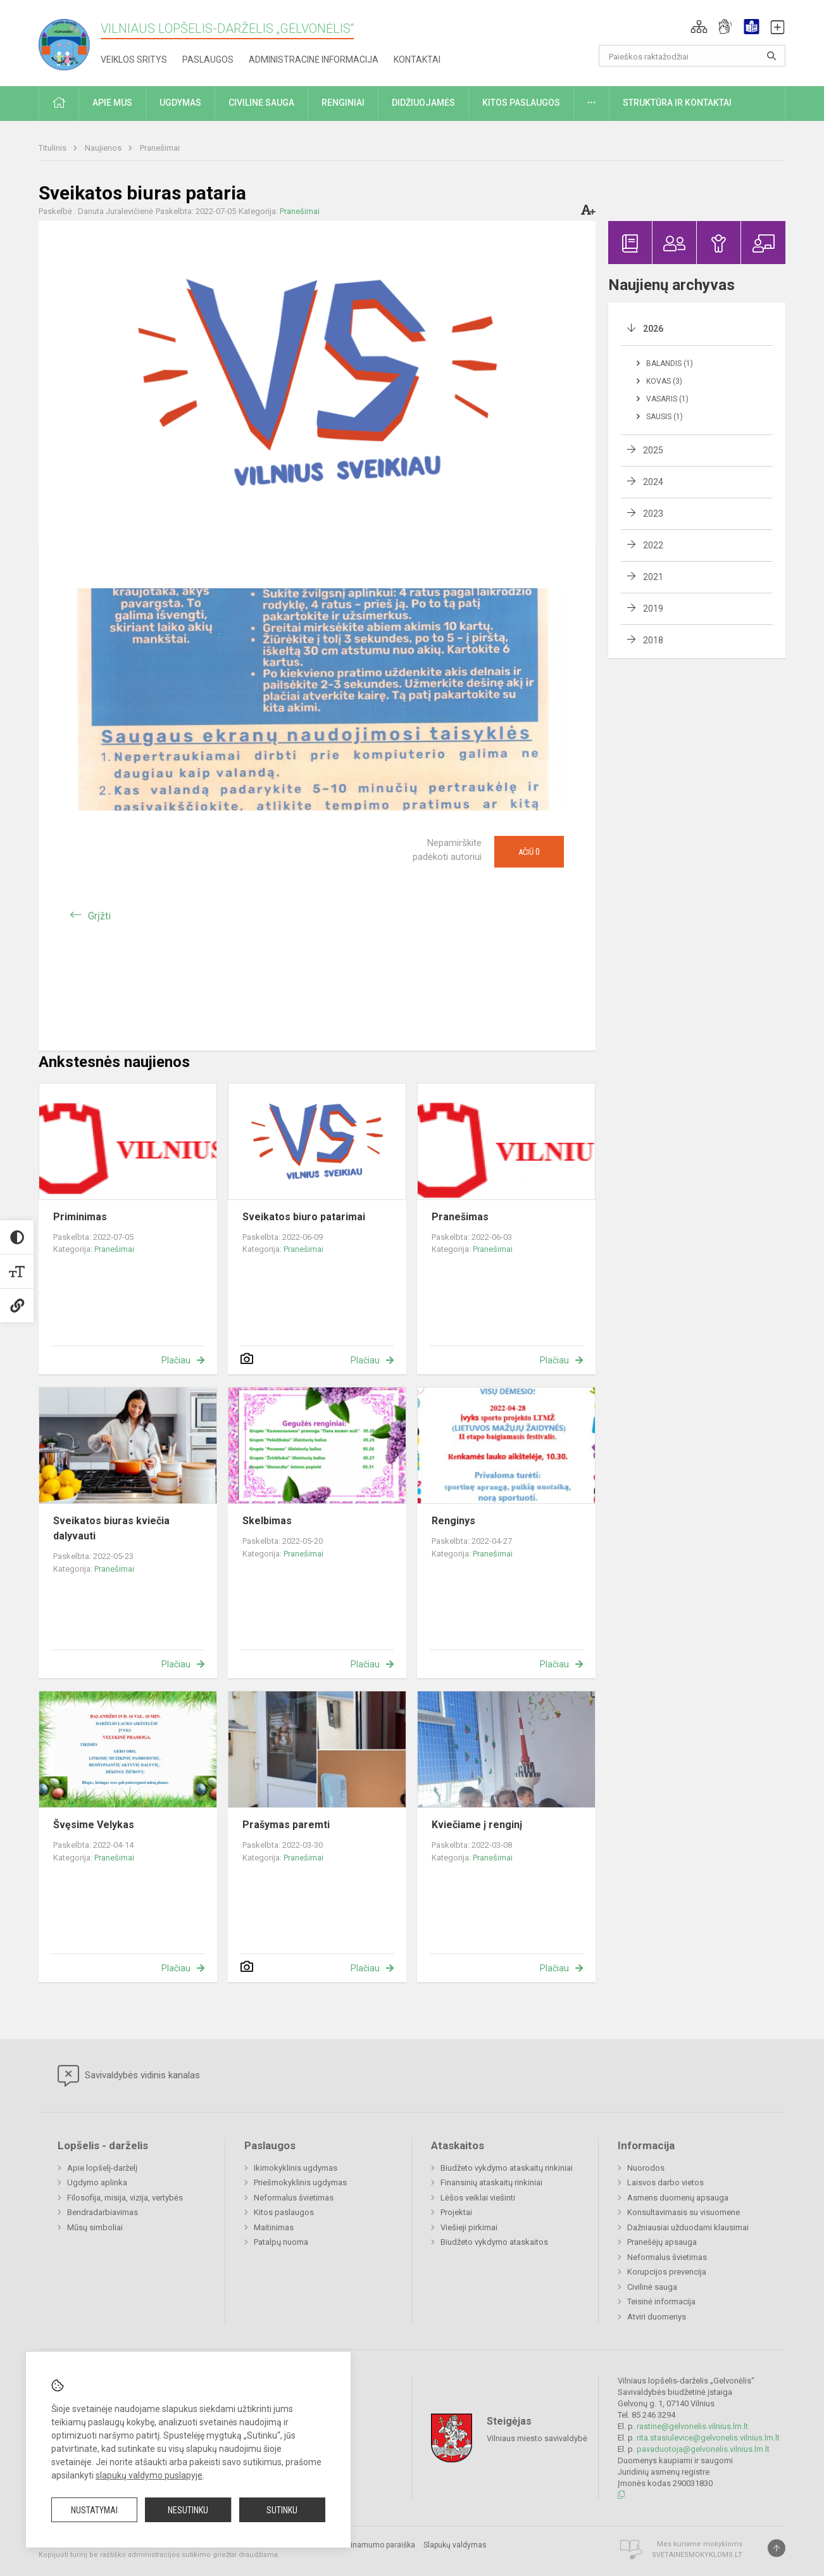  I want to click on Sausis (1), so click(664, 416).